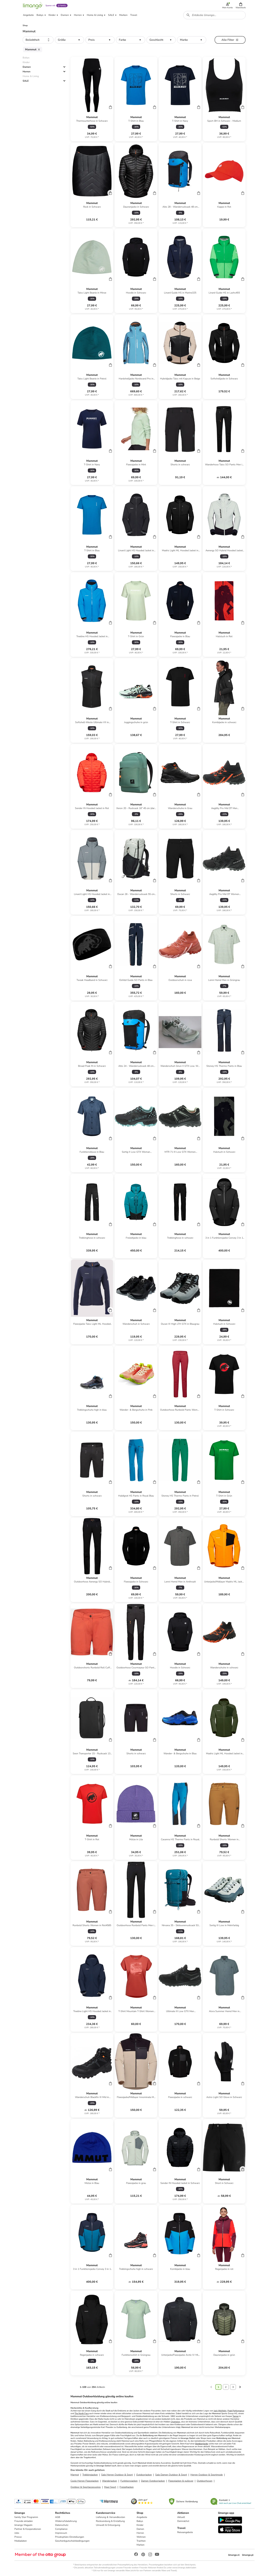  I want to click on [combobox], so click(214, 15).